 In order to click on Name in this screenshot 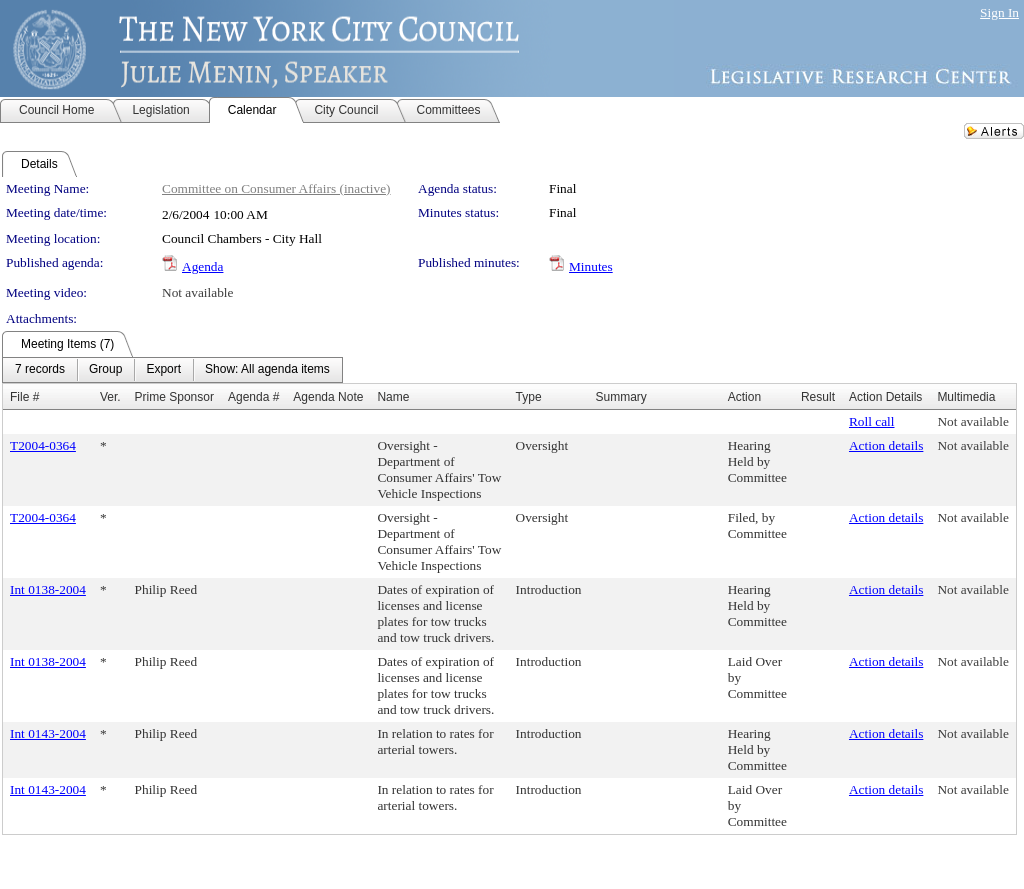, I will do `click(393, 397)`.